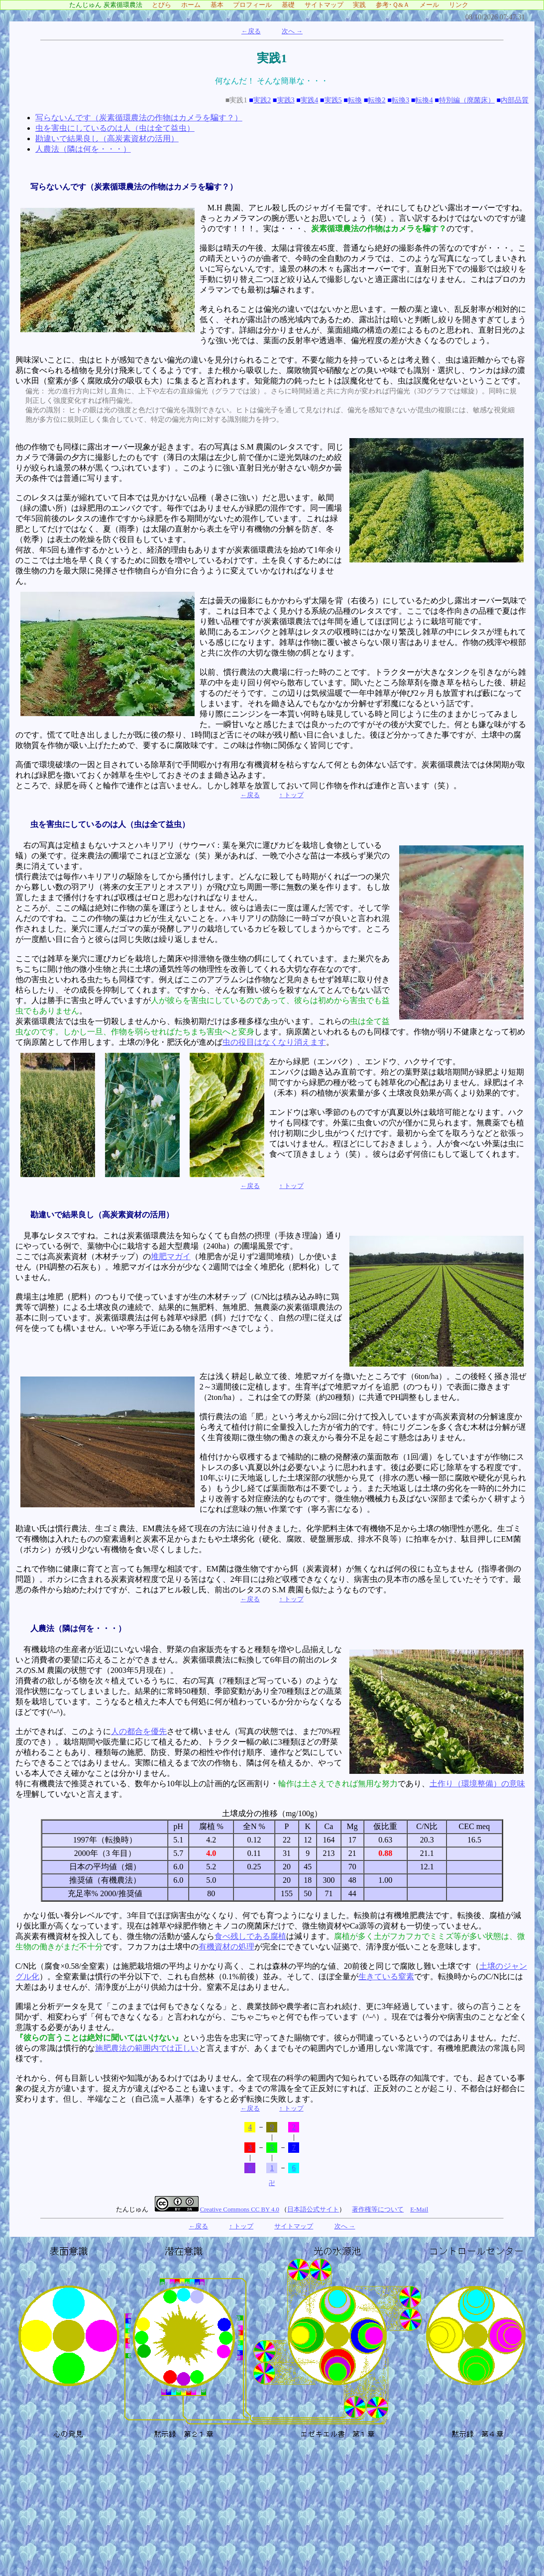  I want to click on ←戻る, so click(251, 31).